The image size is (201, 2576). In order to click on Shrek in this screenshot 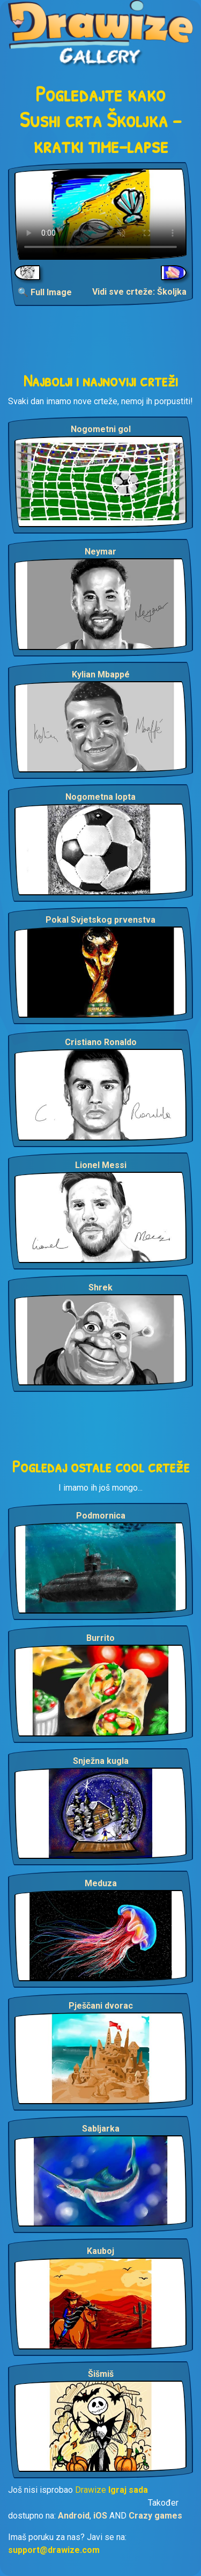, I will do `click(100, 1287)`.